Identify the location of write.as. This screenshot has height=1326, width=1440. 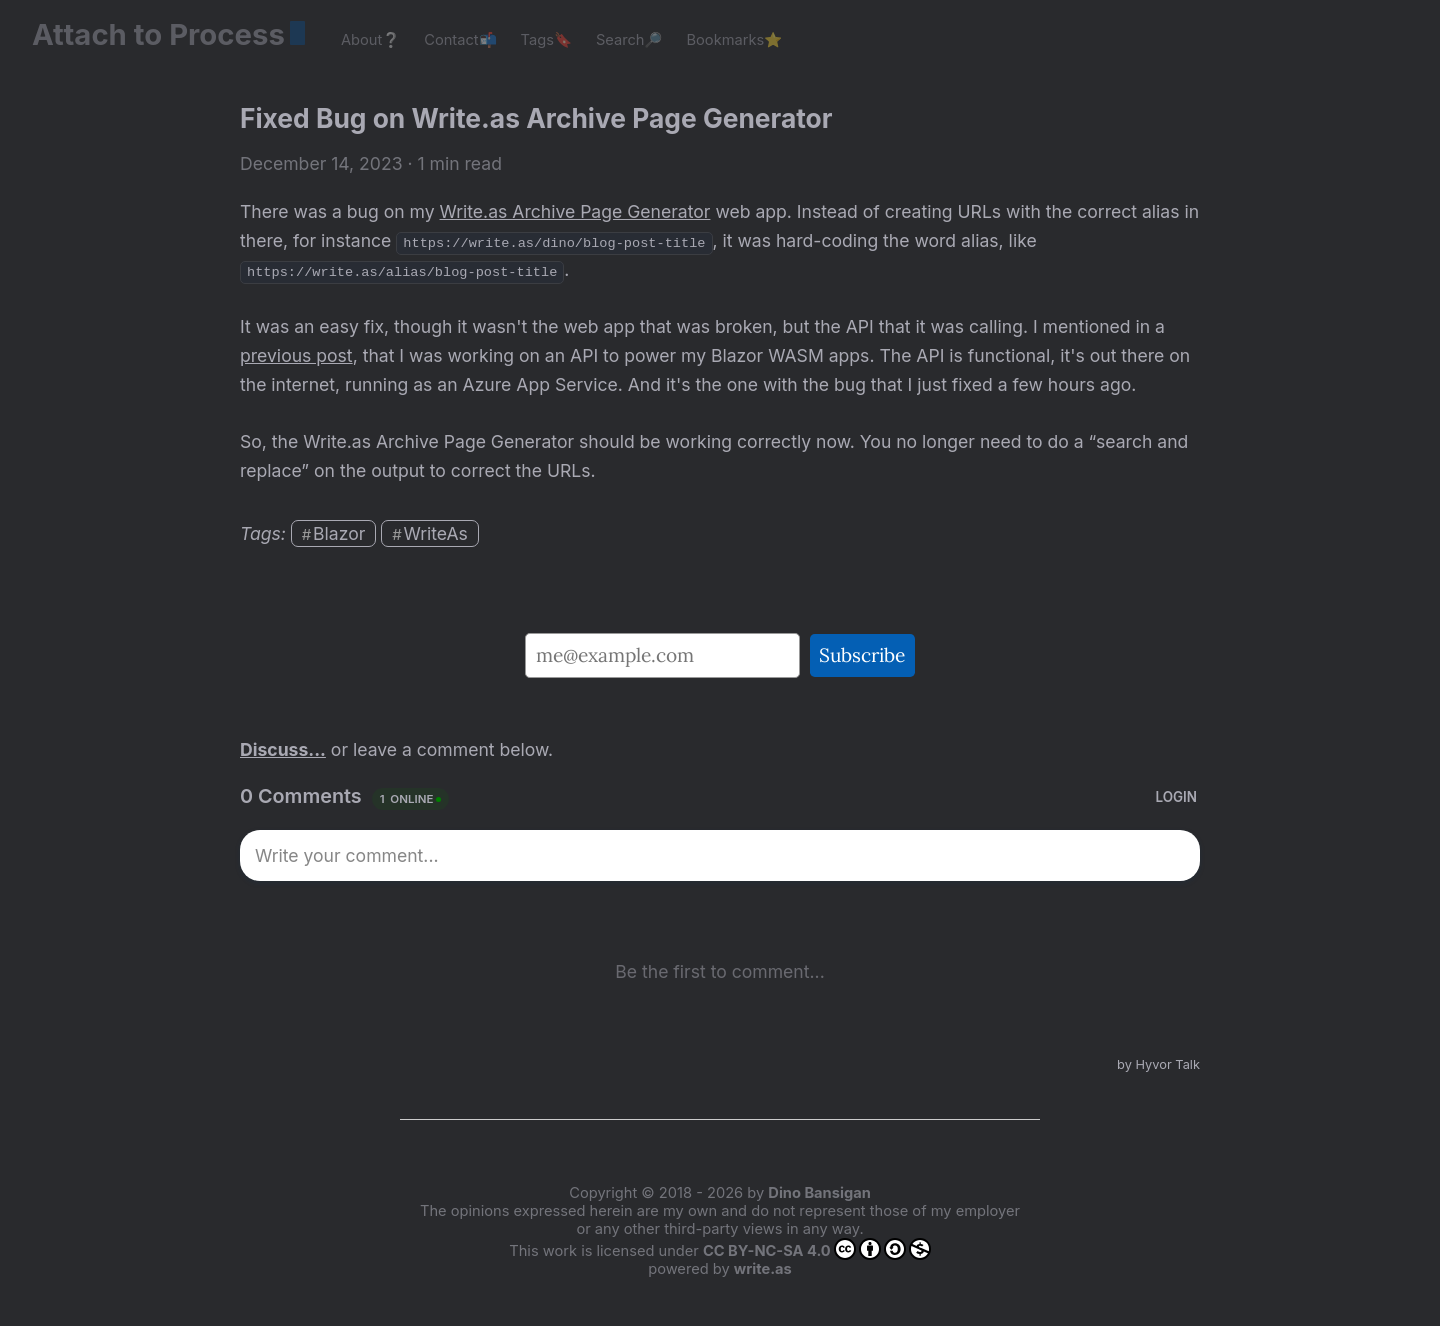
(763, 1269).